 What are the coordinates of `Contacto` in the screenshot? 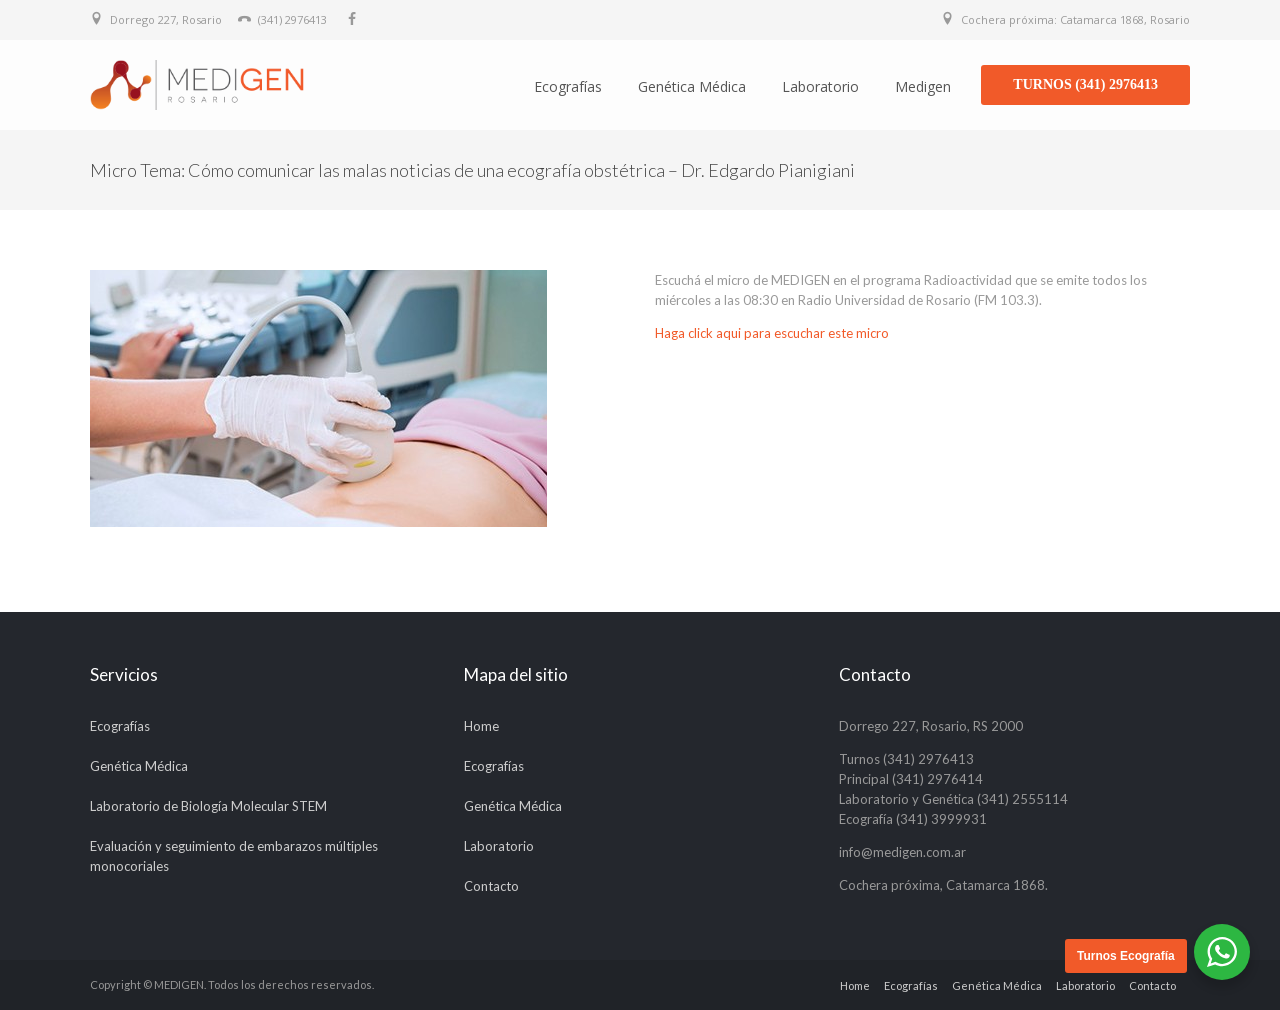 It's located at (491, 886).